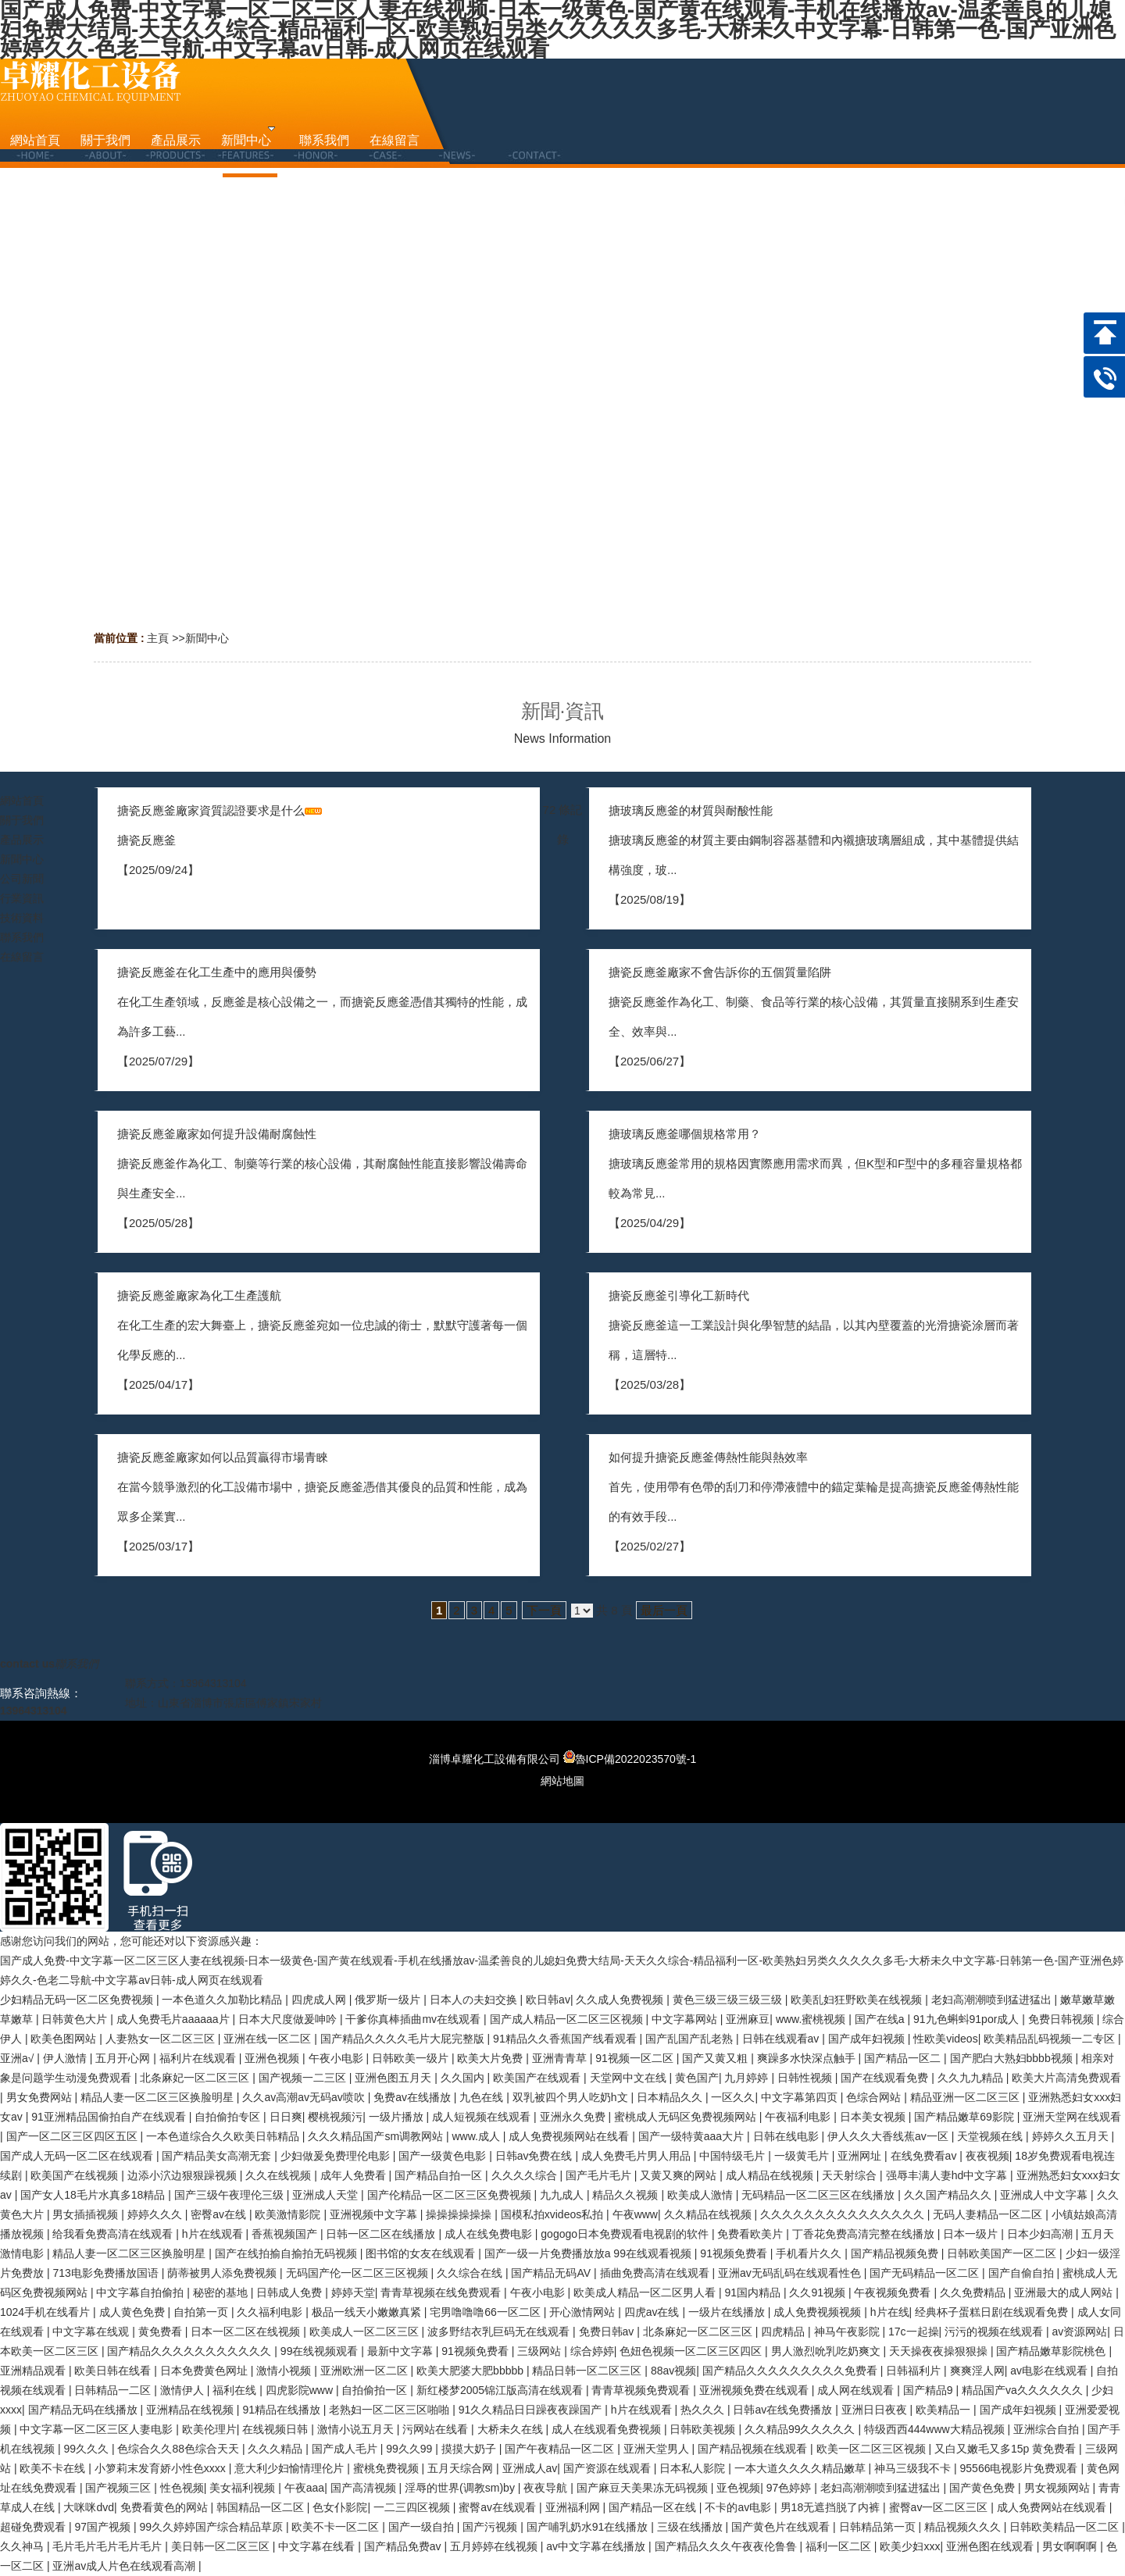 The width and height of the screenshot is (1125, 2576). Describe the element at coordinates (538, 2077) in the screenshot. I see `欧美国产在线观看` at that location.